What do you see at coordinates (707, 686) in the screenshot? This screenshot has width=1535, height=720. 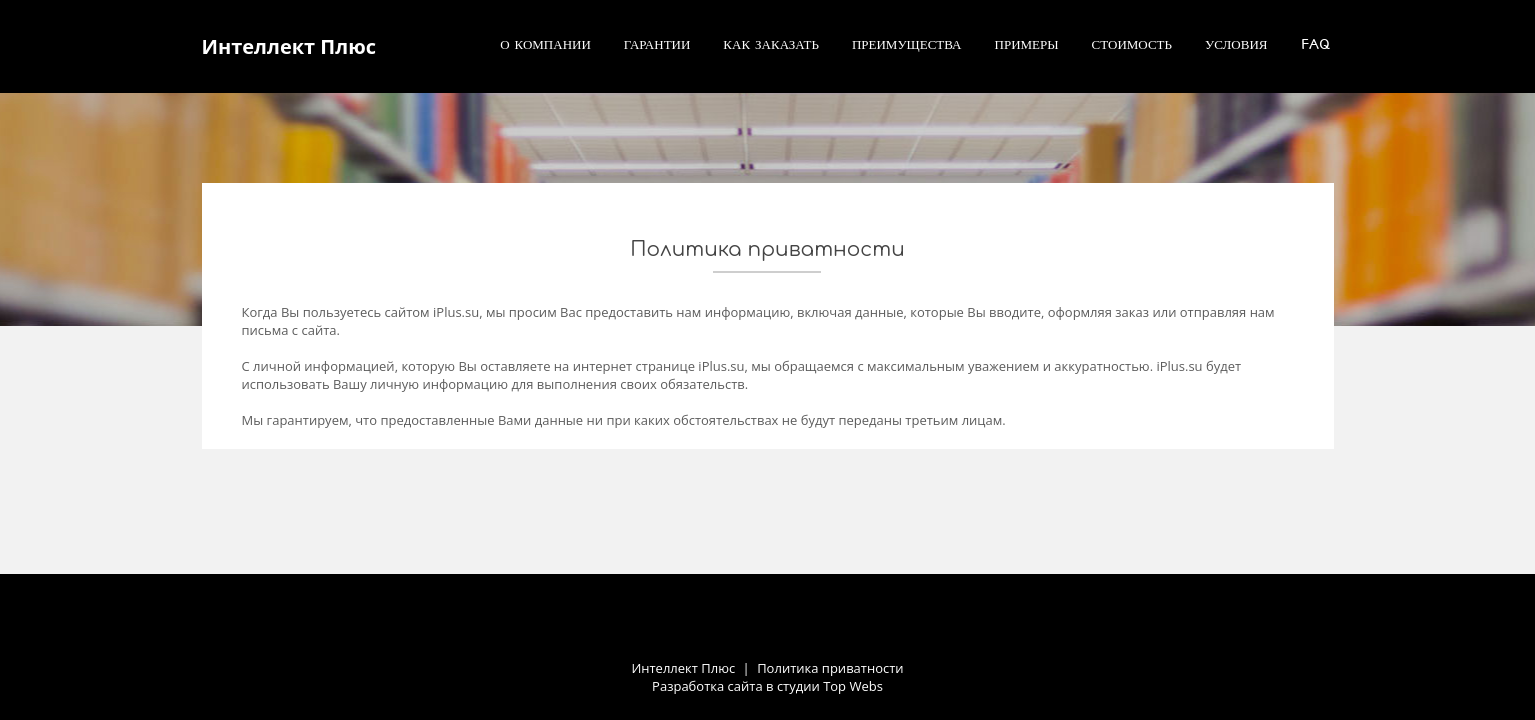 I see `Разработка сайта` at bounding box center [707, 686].